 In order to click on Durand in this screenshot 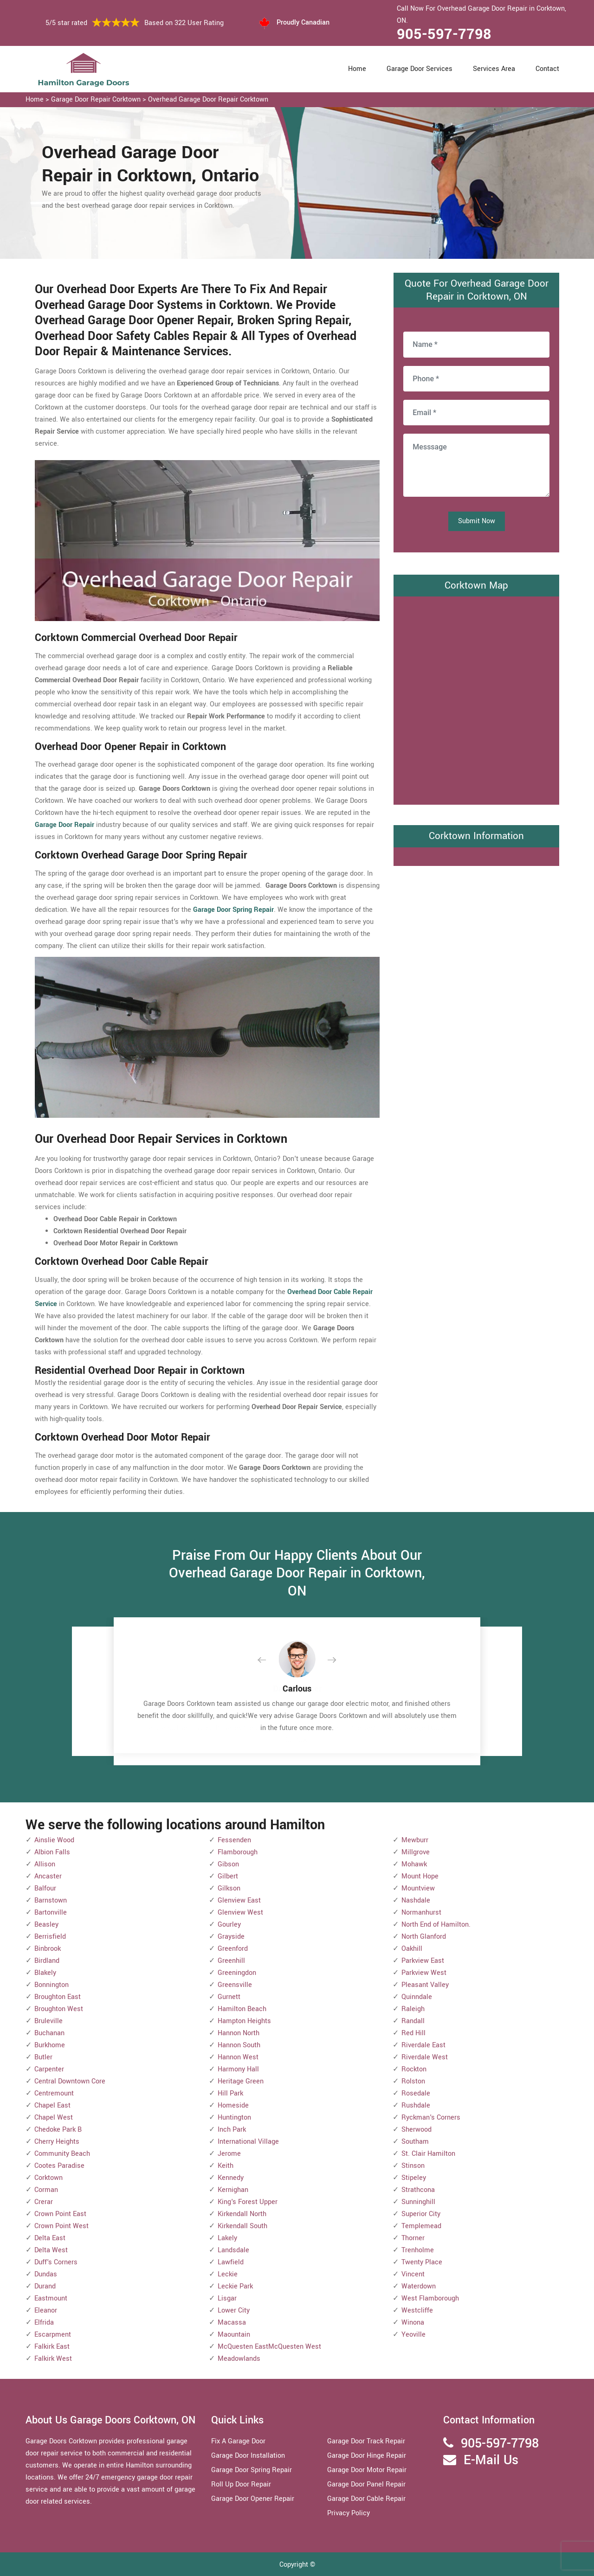, I will do `click(45, 2286)`.